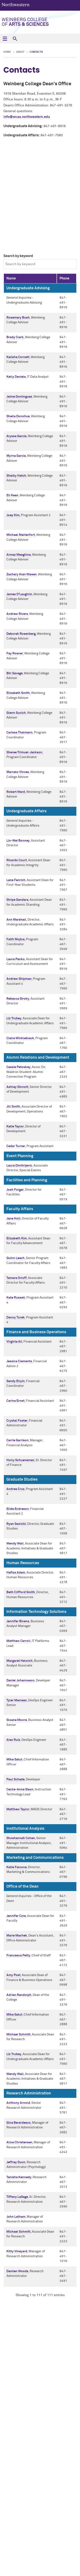  What do you see at coordinates (17, 1809) in the screenshot?
I see `Matthew Taylor` at bounding box center [17, 1809].